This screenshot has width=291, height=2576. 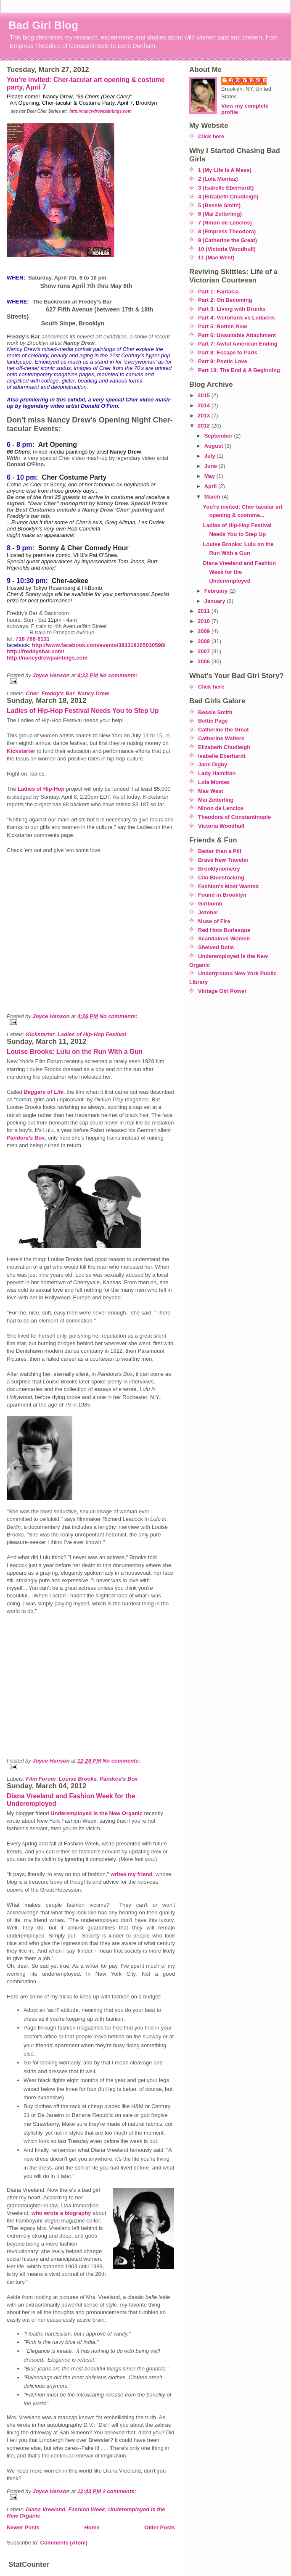 I want to click on Part 4: Victorians vs Ludacris, so click(x=236, y=317).